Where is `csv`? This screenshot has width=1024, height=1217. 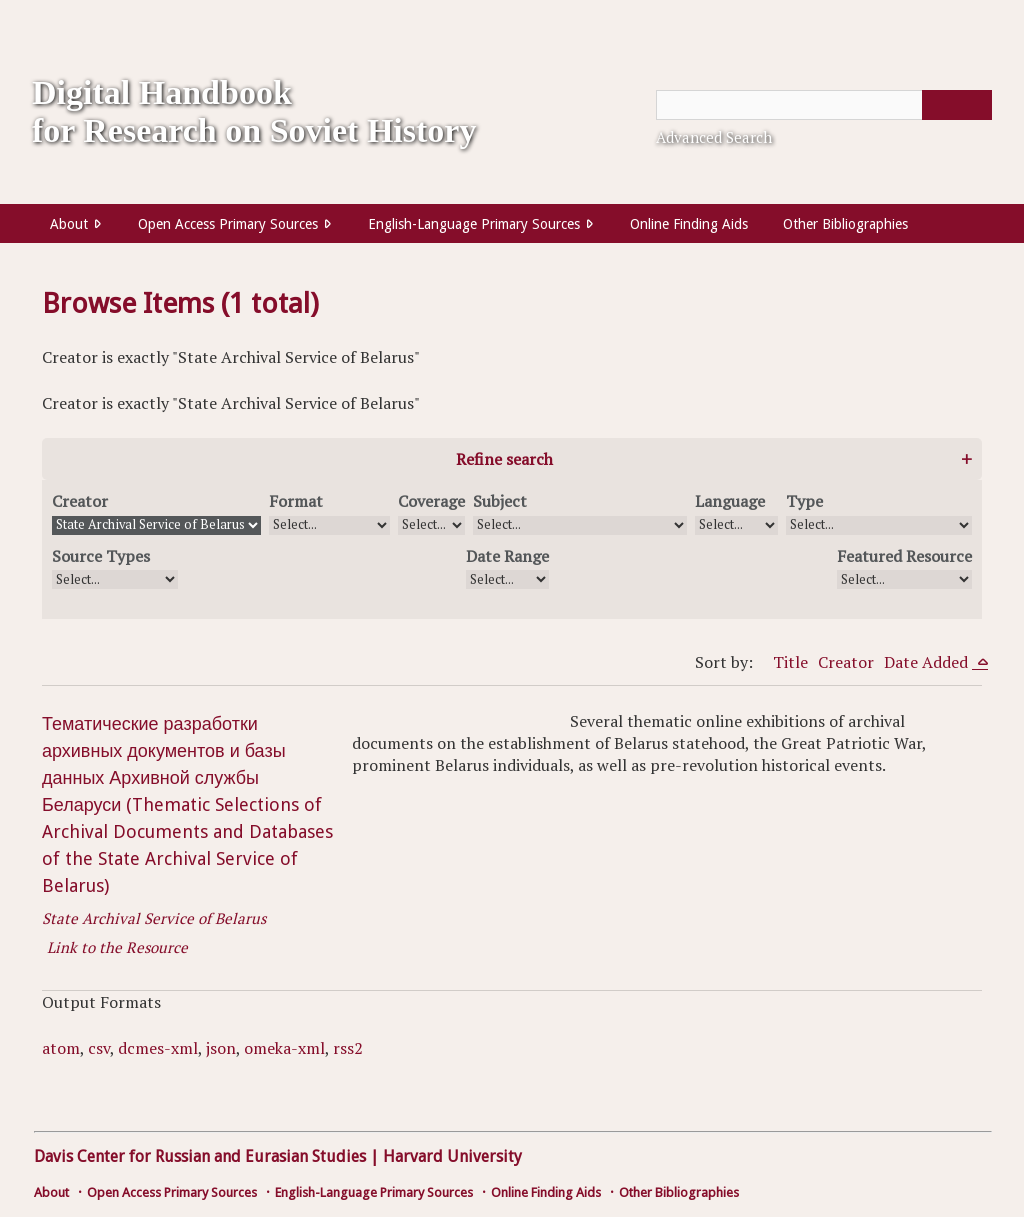
csv is located at coordinates (99, 1048).